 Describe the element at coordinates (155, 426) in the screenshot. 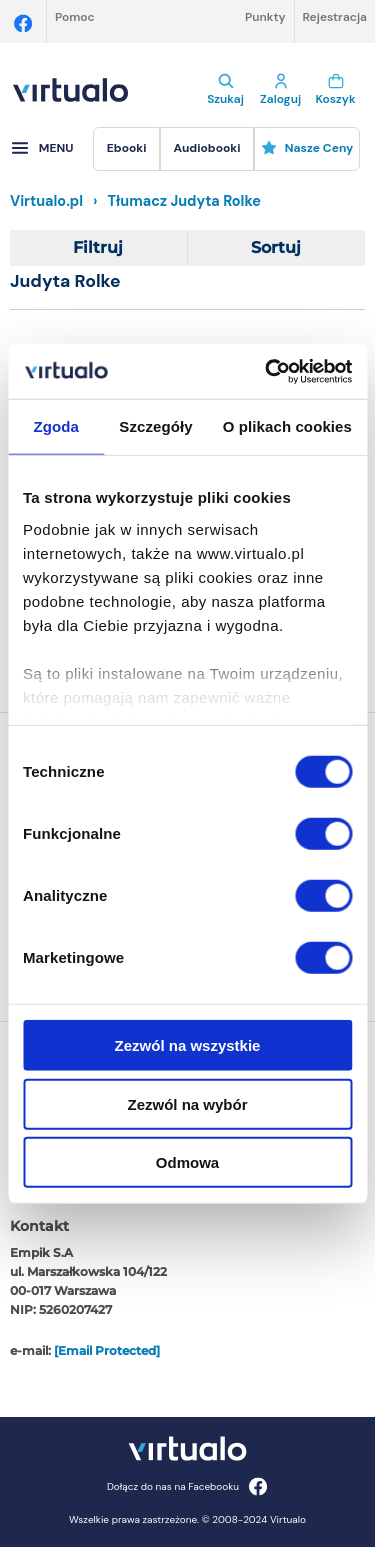

I see `Szczegóły [tab]` at that location.